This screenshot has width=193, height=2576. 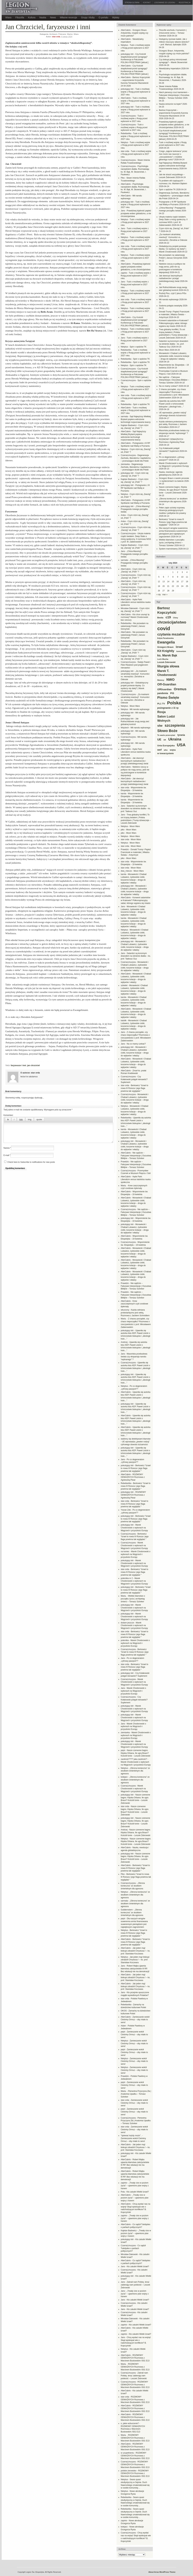 I want to click on 21 [Wpisy opublikowane dnia 2024-02-21], so click(x=168, y=586).